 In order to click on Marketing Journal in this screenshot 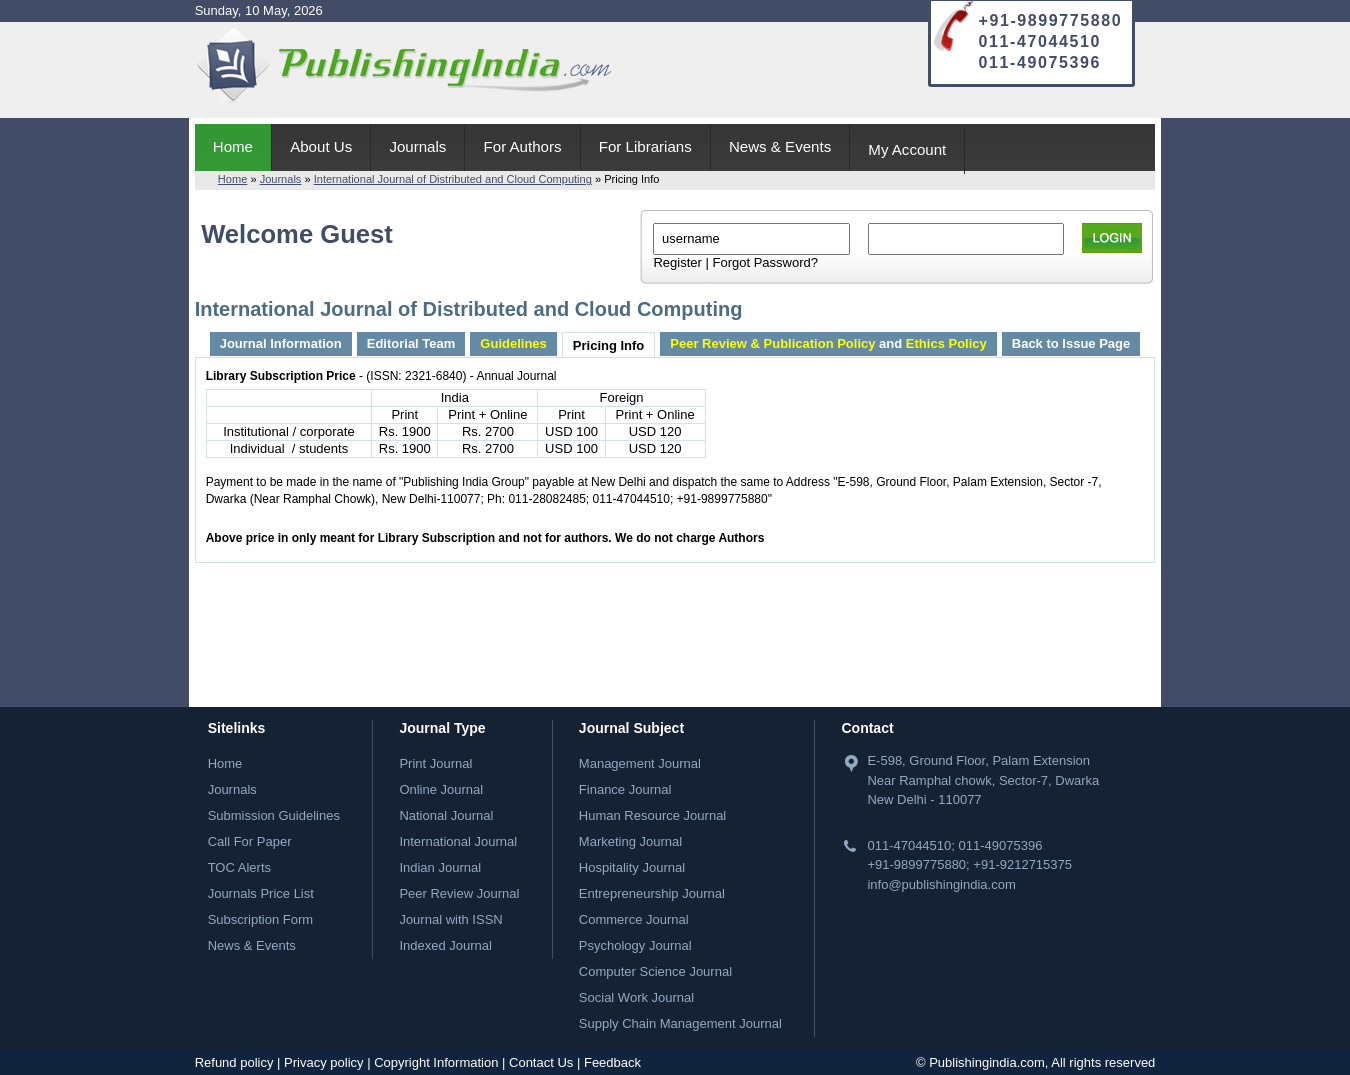, I will do `click(630, 841)`.